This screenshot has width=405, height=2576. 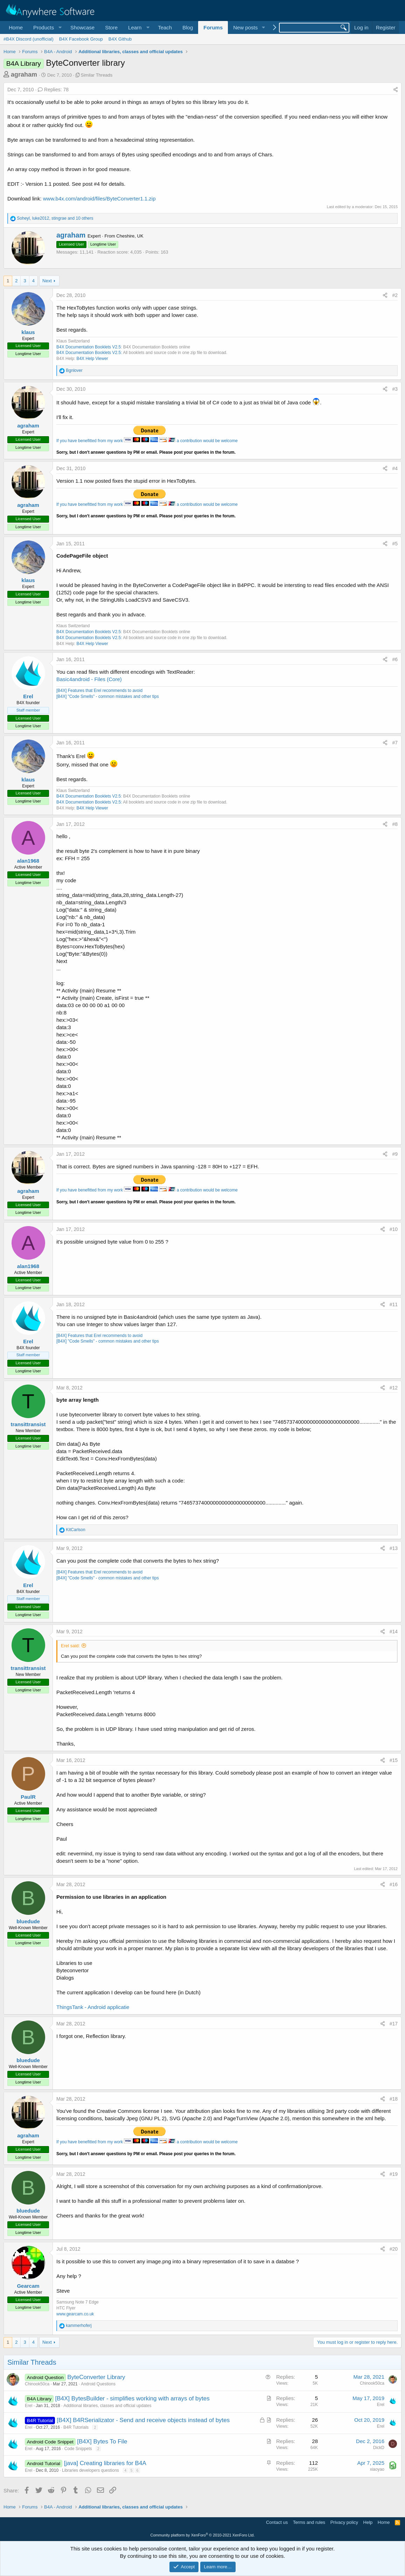 I want to click on B4X Github, so click(x=120, y=39).